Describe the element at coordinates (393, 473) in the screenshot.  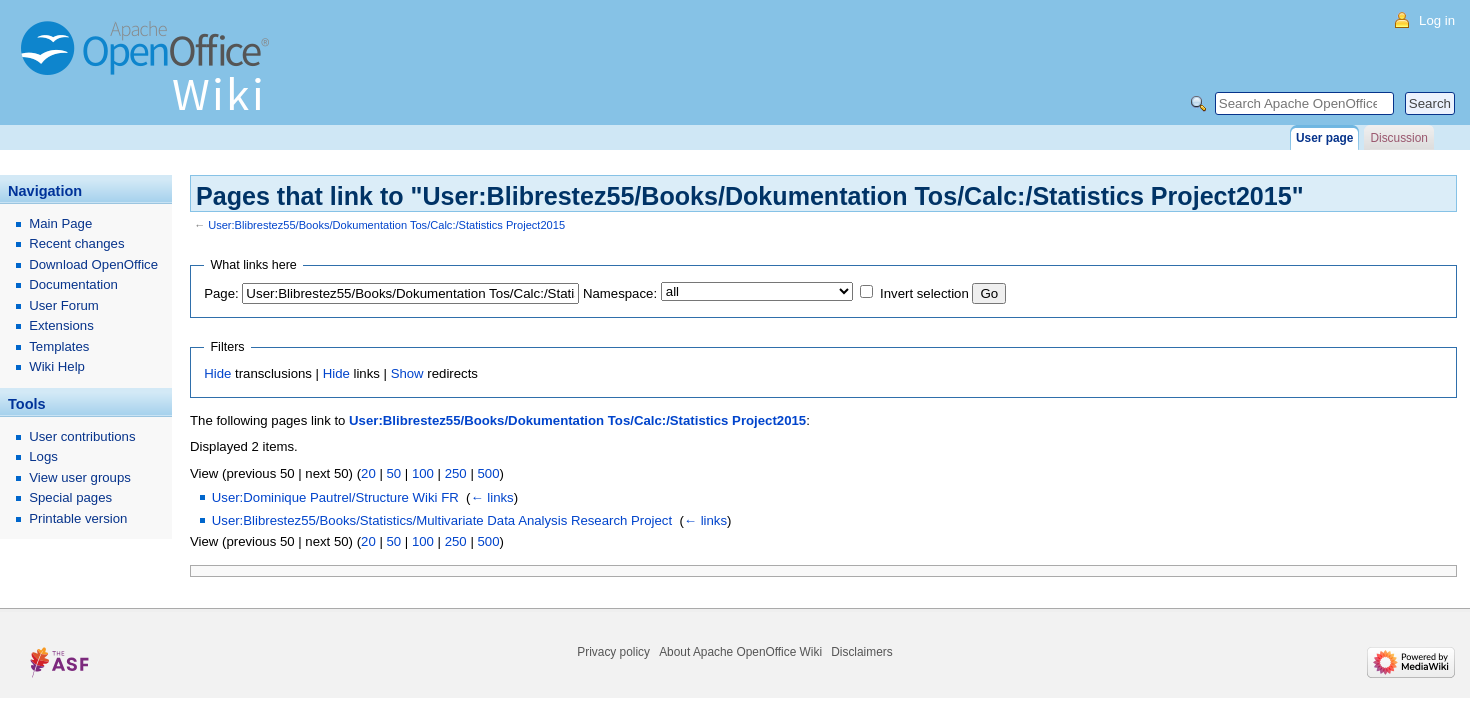
I see `50` at that location.